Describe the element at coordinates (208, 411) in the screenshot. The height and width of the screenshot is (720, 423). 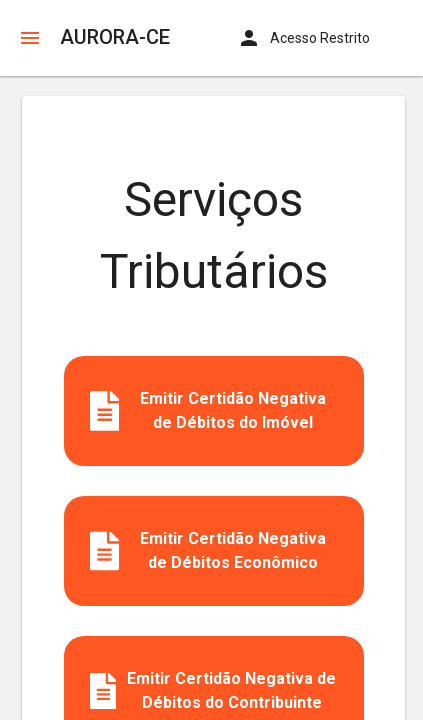
I see `Emitir Certidão Negativa de Débitos do Imóvel` at that location.